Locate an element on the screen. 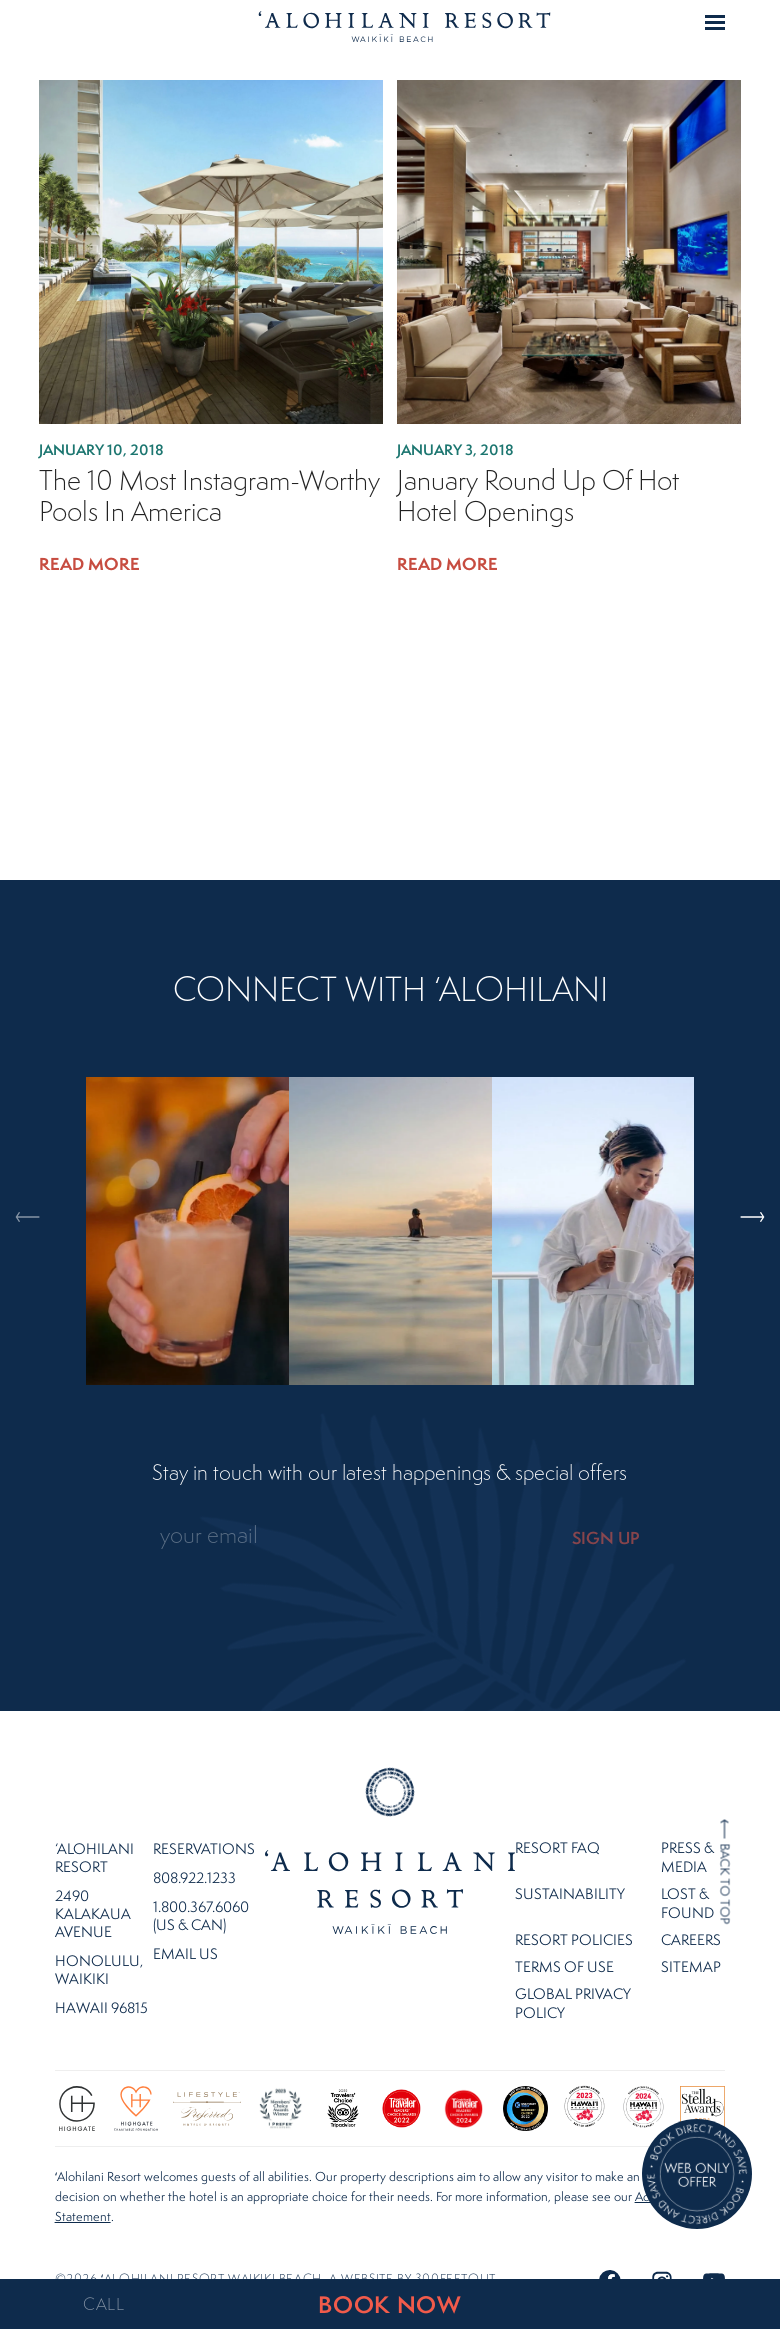 This screenshot has height=2329, width=780. ©2026 ʻalohilani resort waikiki beach. A website by . is located at coordinates (277, 2251).